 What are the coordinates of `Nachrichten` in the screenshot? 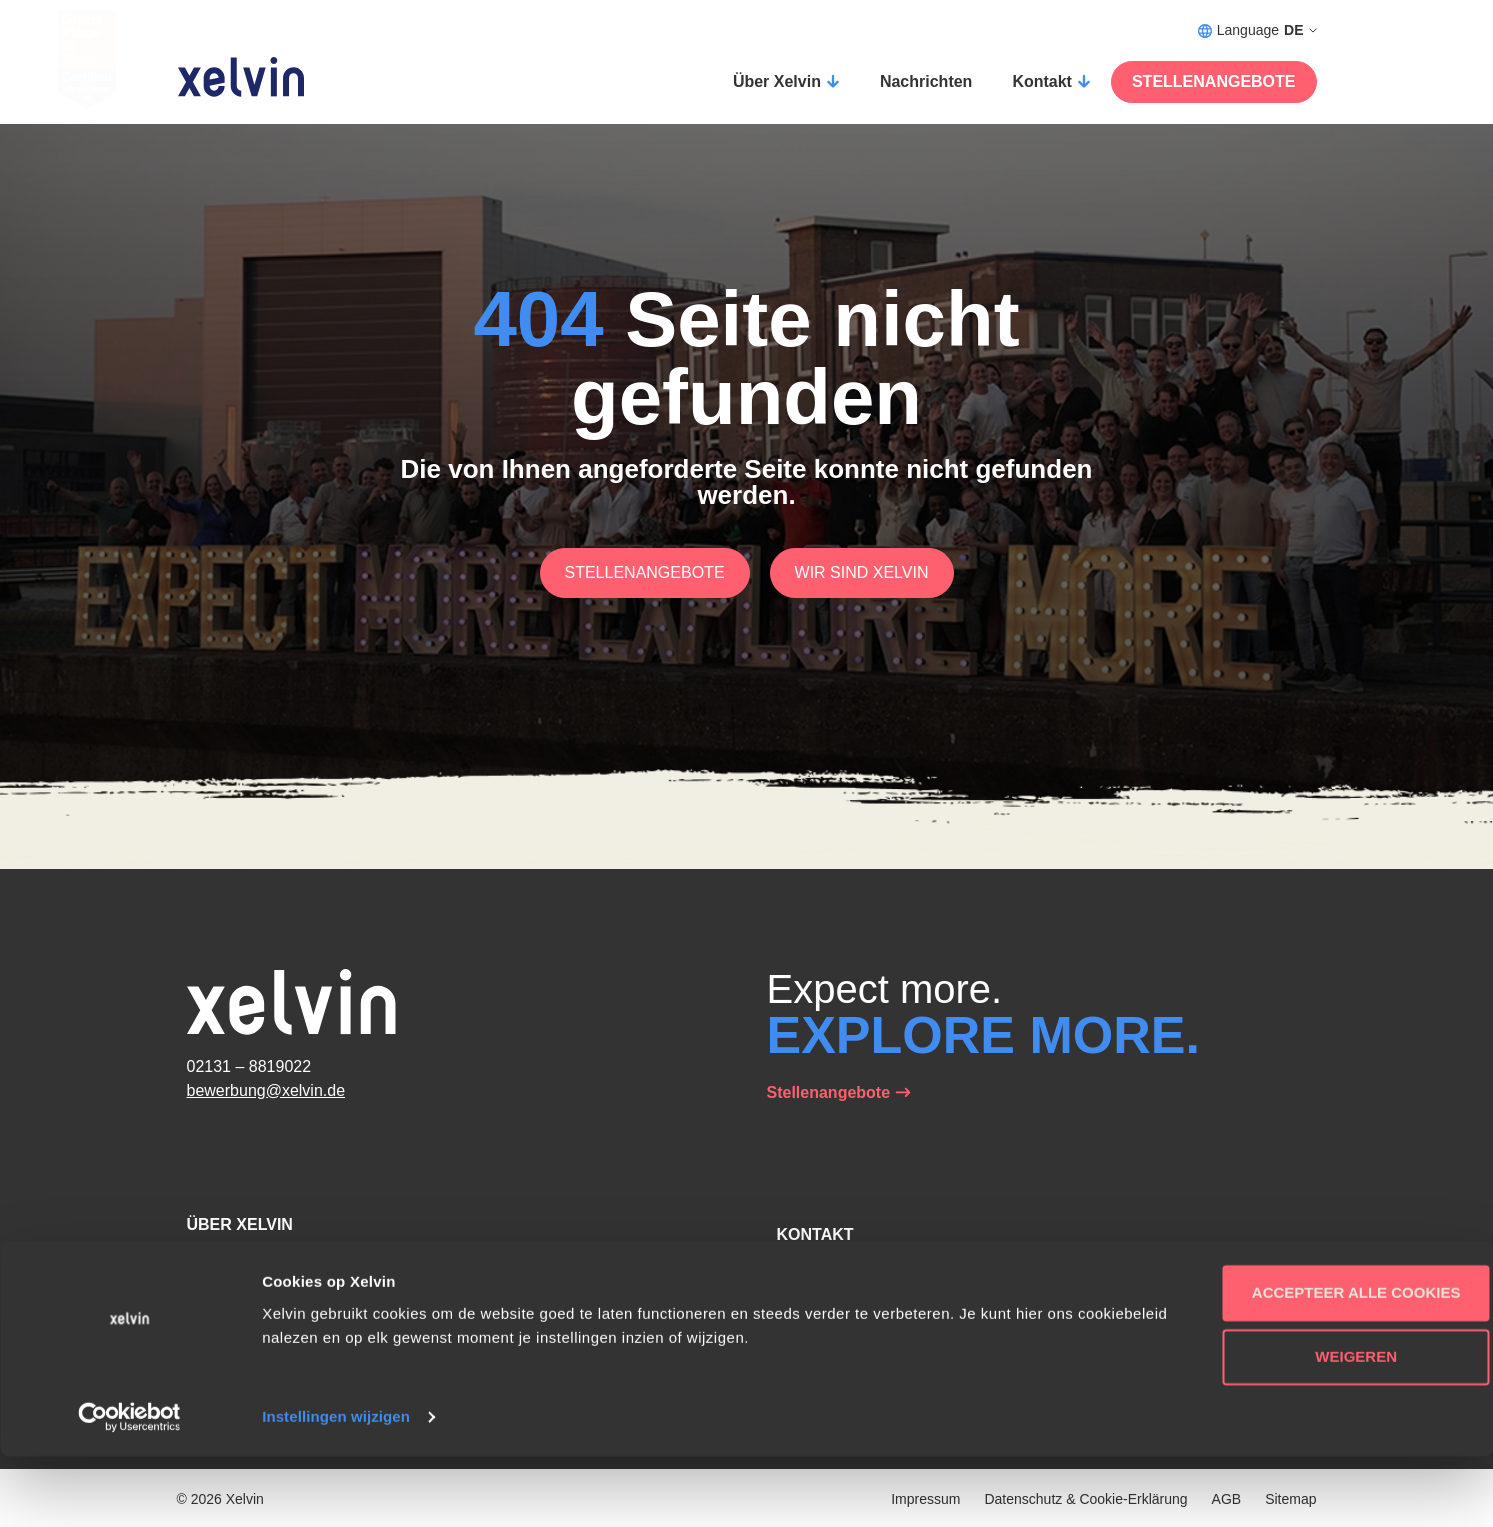 It's located at (926, 81).